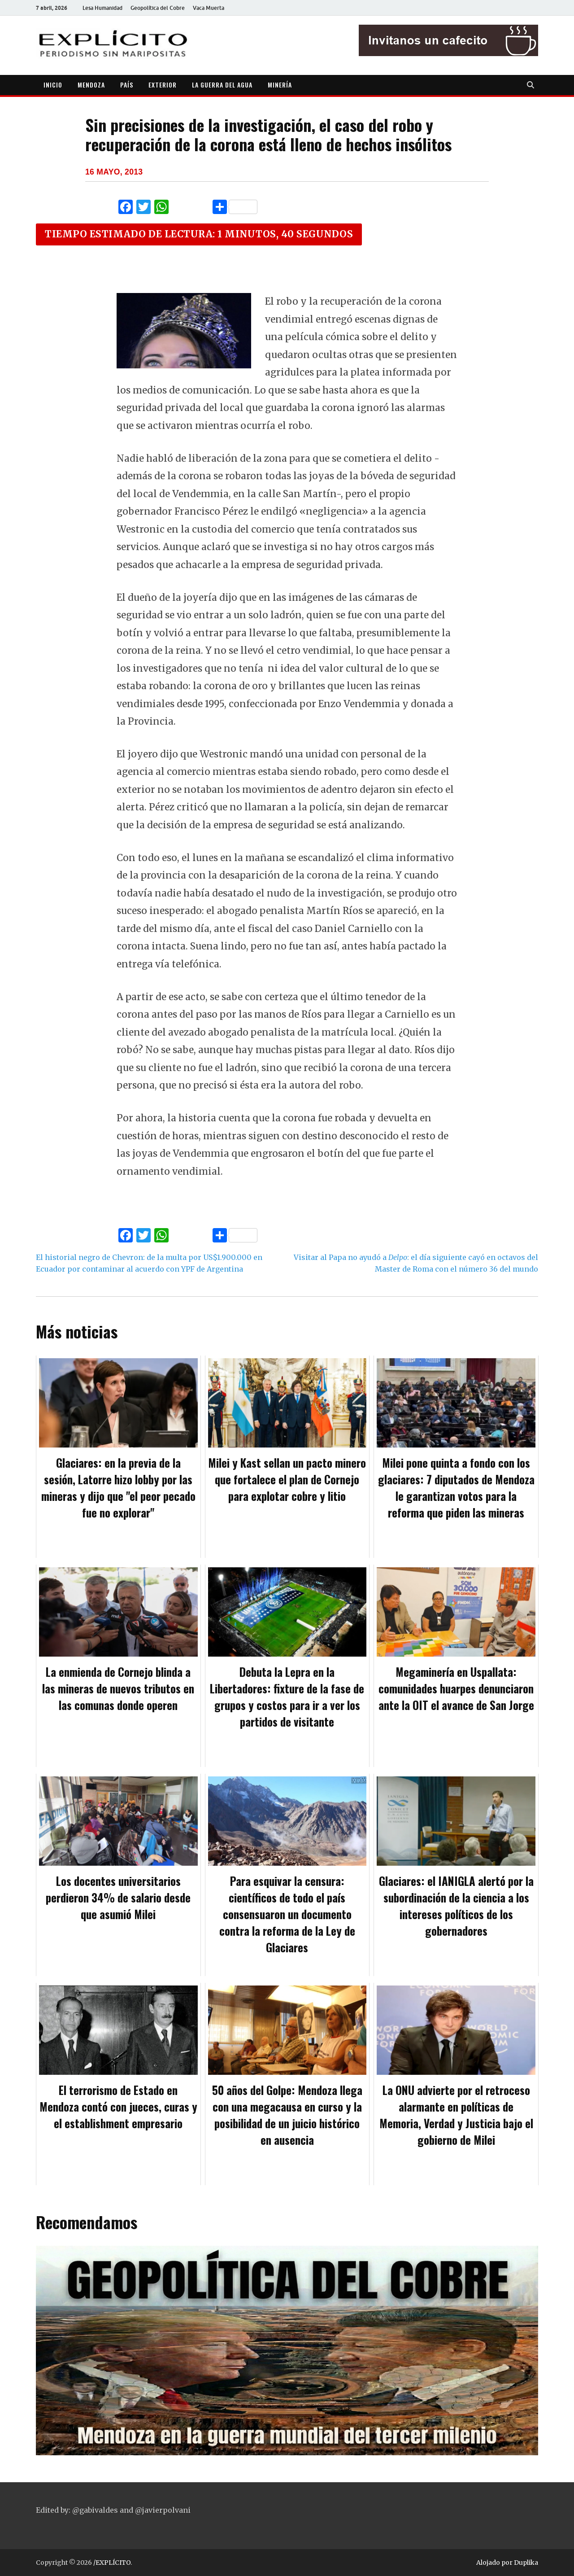 The width and height of the screenshot is (574, 2576). What do you see at coordinates (526, 2563) in the screenshot?
I see `Duplika` at bounding box center [526, 2563].